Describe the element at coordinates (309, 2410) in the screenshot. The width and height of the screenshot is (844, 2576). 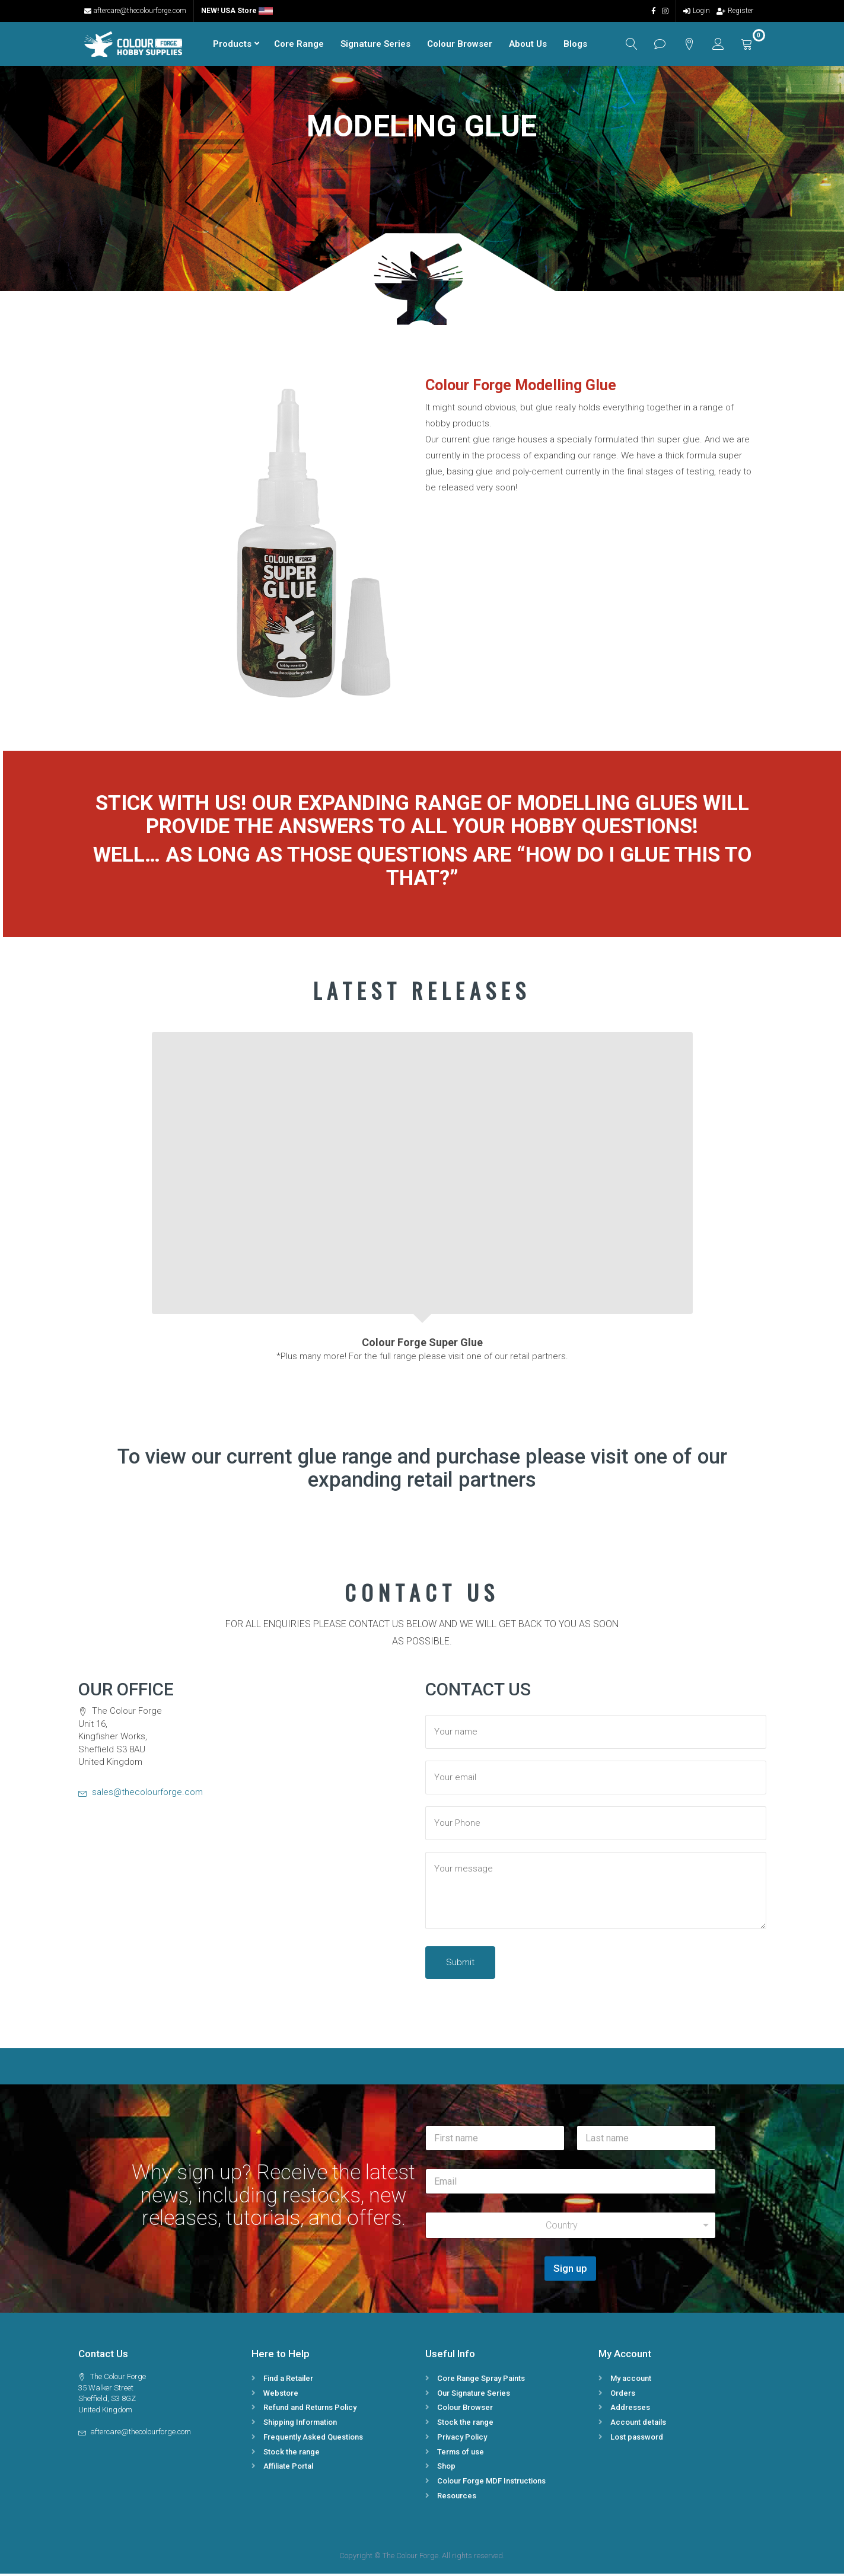
I see `Refund and Returns Policy` at that location.